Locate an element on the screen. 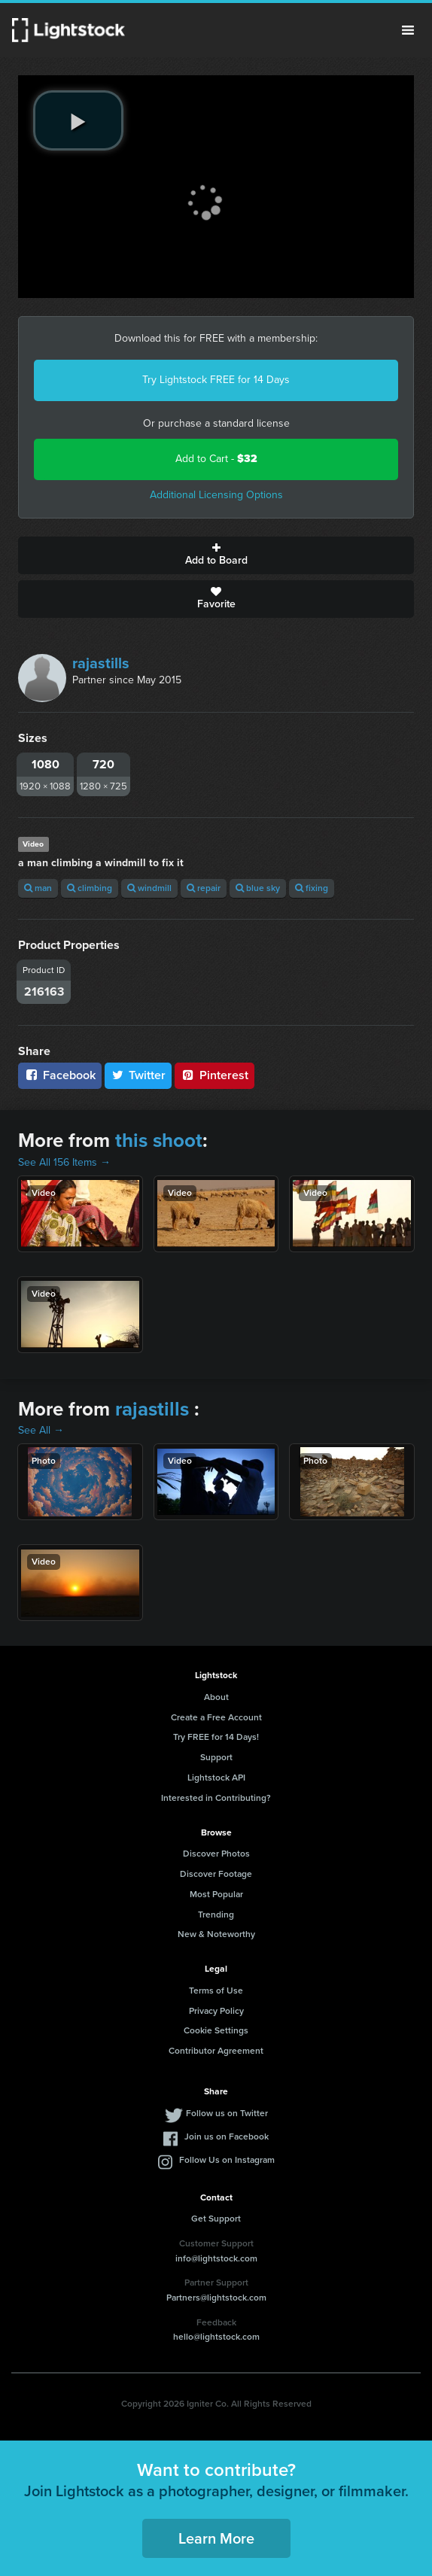 Image resolution: width=432 pixels, height=2576 pixels. Twitter is located at coordinates (138, 1075).